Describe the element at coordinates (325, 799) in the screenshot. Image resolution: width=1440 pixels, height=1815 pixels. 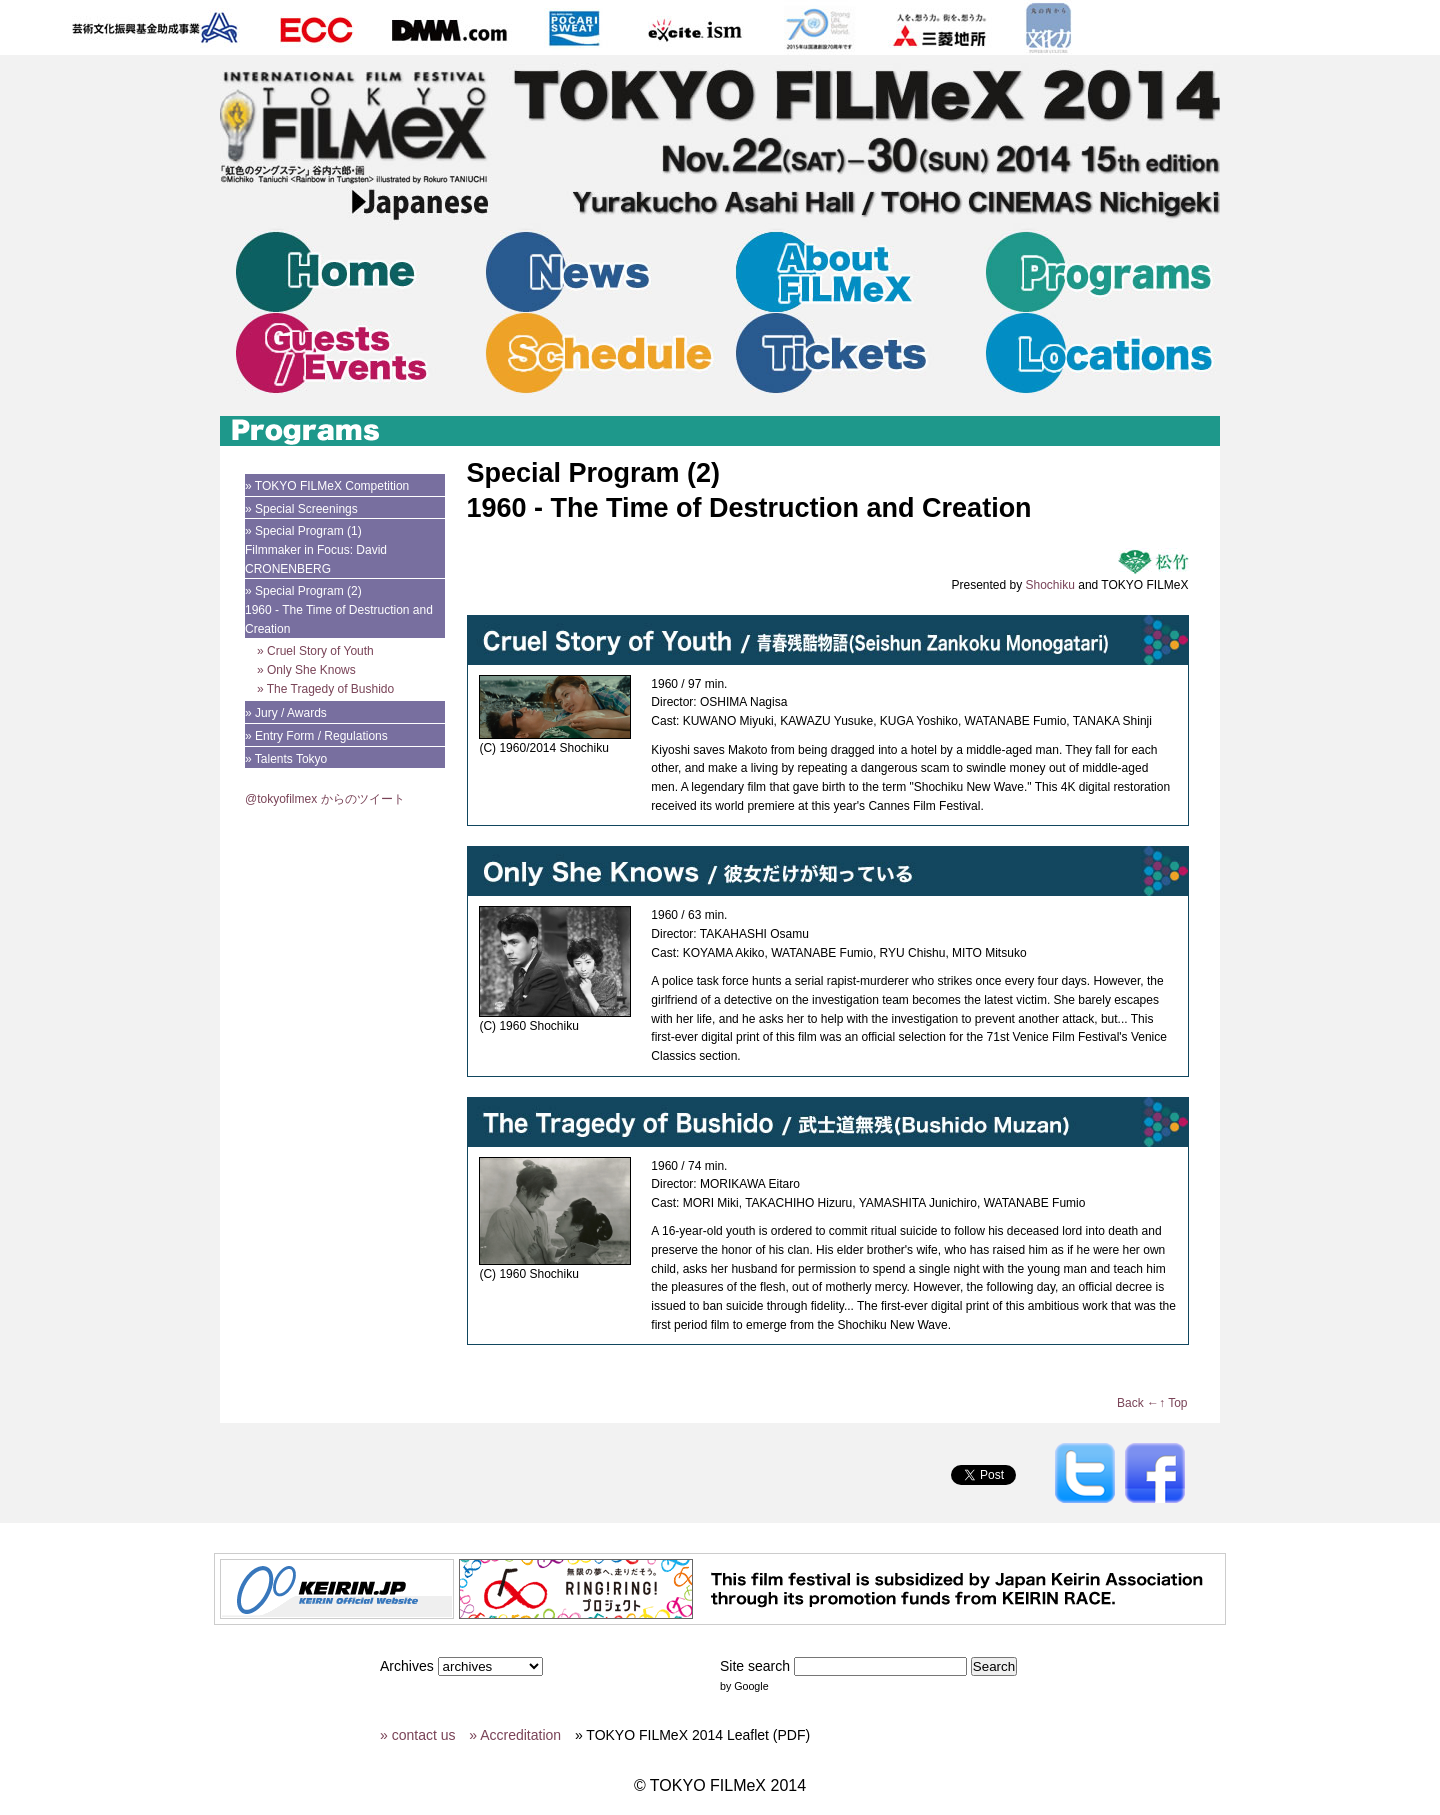
I see `@tokyofilmex からのツイート` at that location.